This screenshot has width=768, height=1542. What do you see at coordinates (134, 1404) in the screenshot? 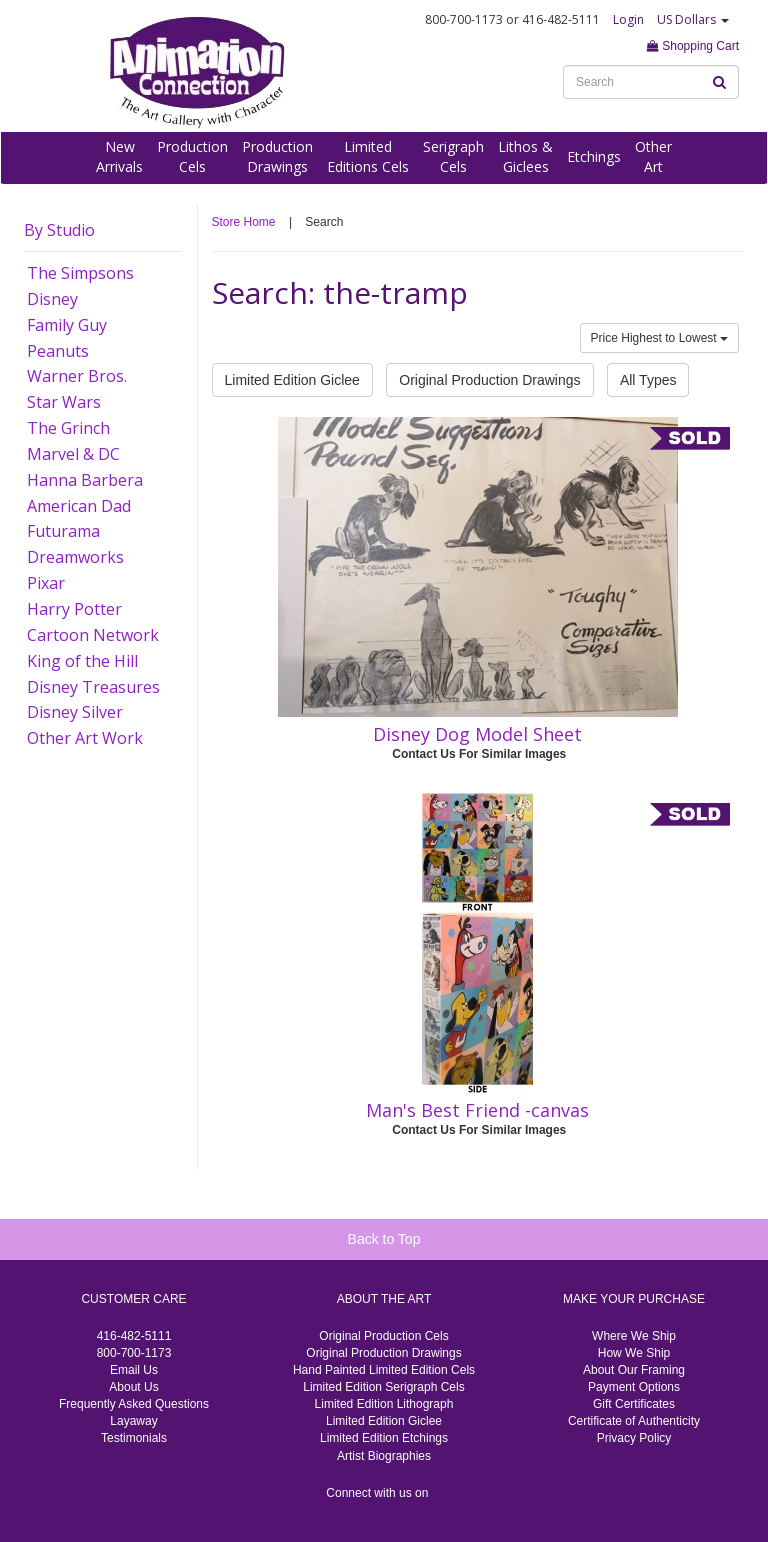
I see `Frequently Asked Questions` at bounding box center [134, 1404].